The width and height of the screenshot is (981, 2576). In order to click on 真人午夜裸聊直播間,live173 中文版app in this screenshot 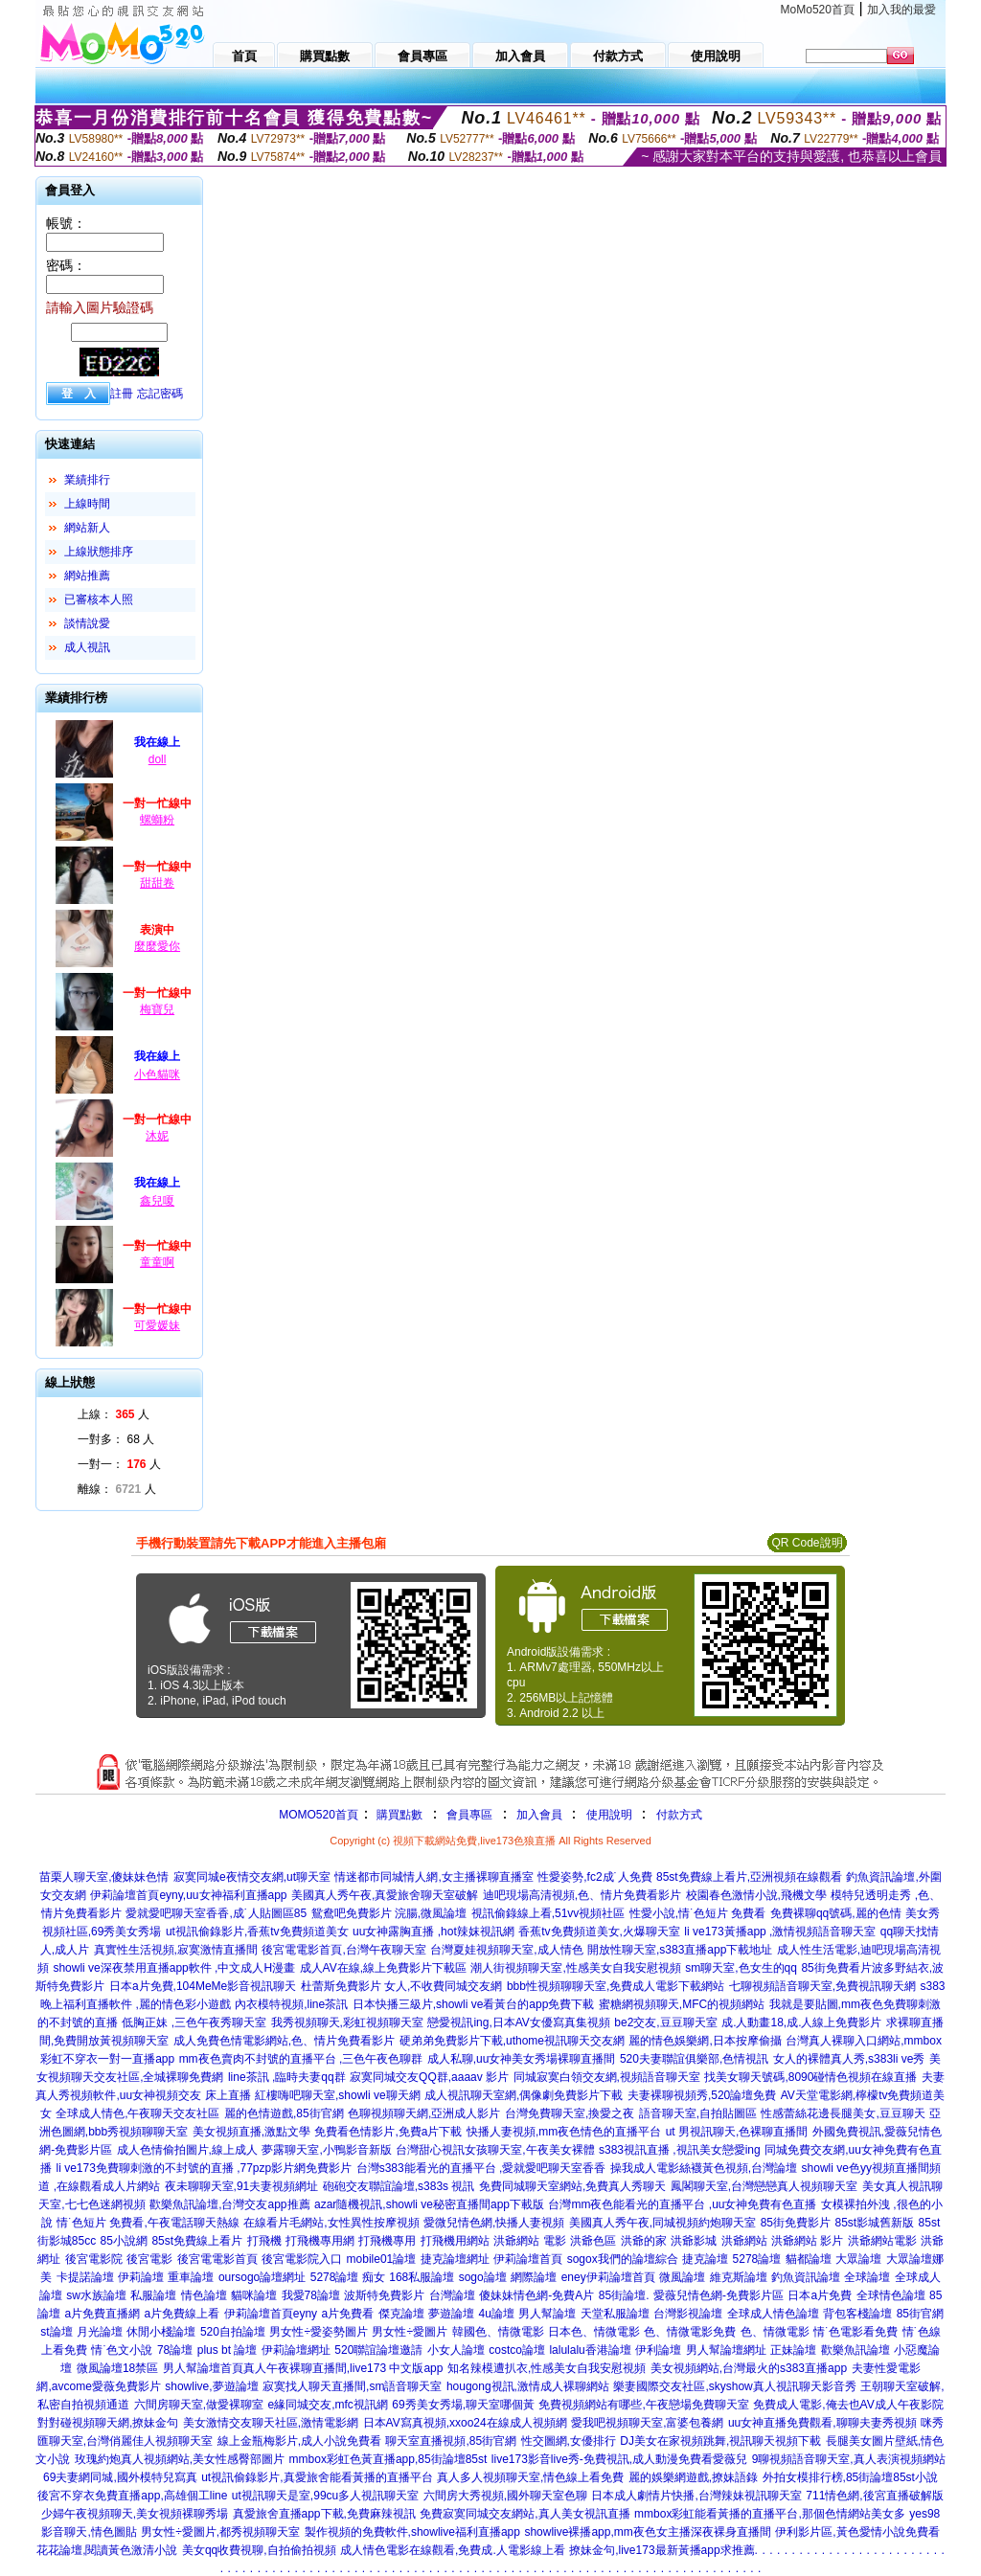, I will do `click(343, 2368)`.